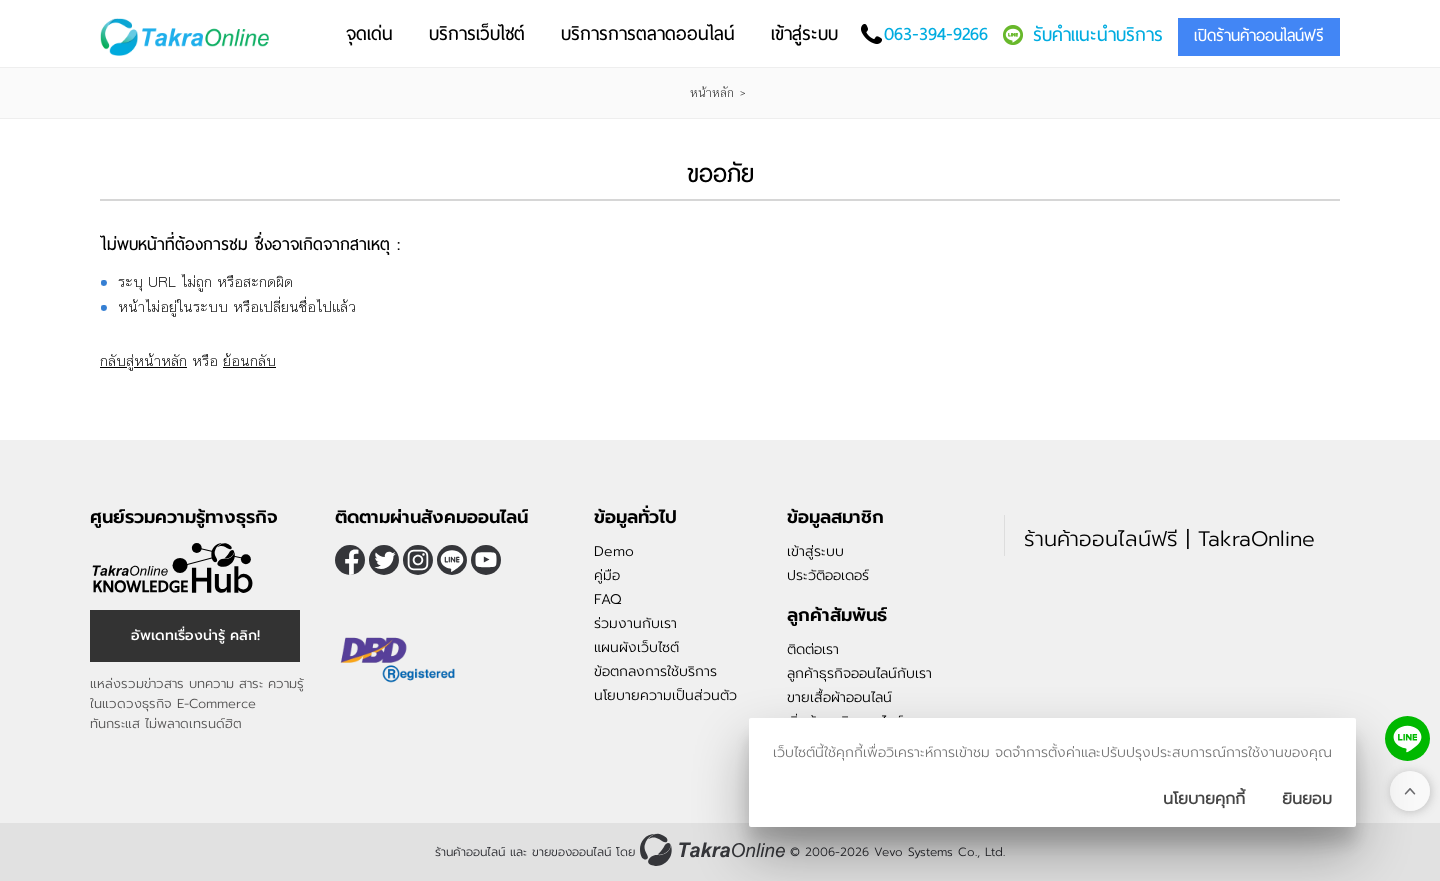 The image size is (1440, 881). What do you see at coordinates (712, 93) in the screenshot?
I see `หน้าหลัก` at bounding box center [712, 93].